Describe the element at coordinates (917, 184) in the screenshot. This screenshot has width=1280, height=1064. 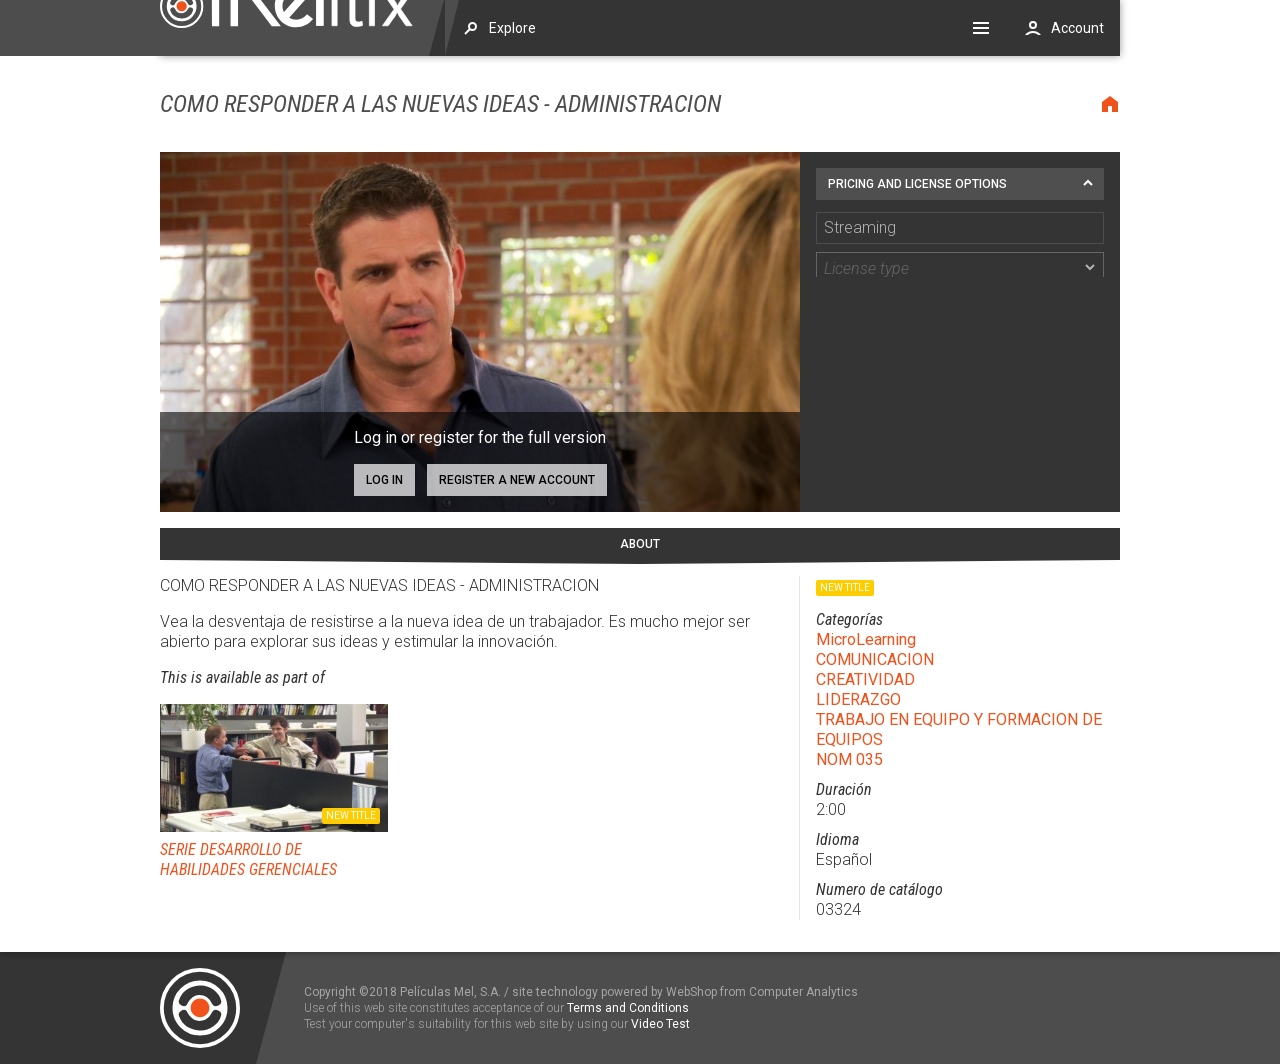
I see `Pricing and license options` at that location.